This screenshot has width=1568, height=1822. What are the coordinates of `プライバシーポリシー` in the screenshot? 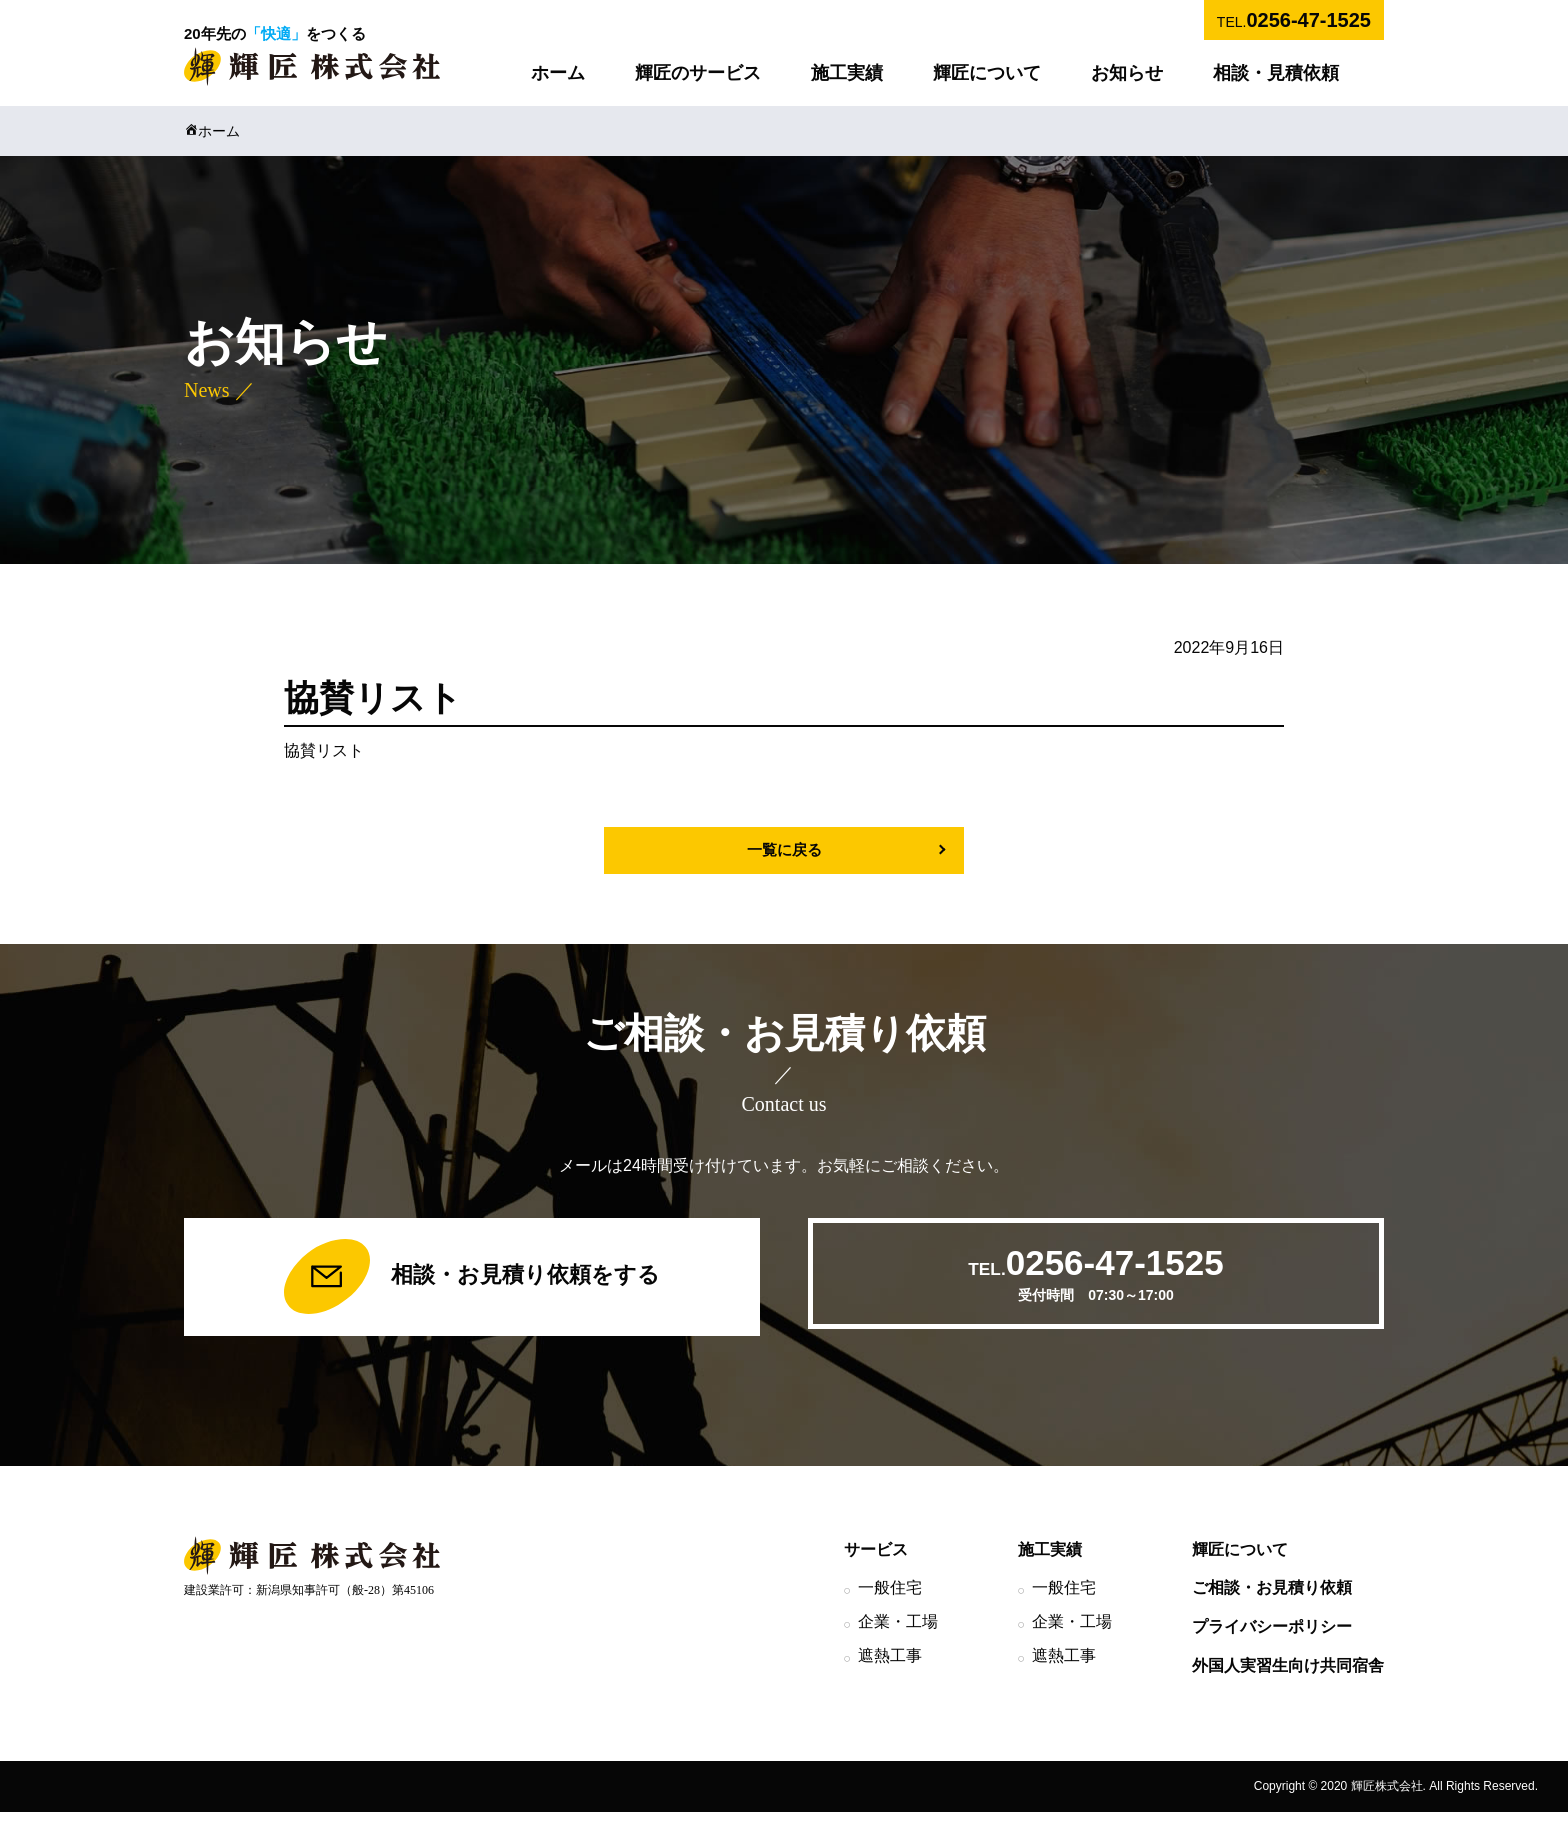 It's located at (1272, 1636).